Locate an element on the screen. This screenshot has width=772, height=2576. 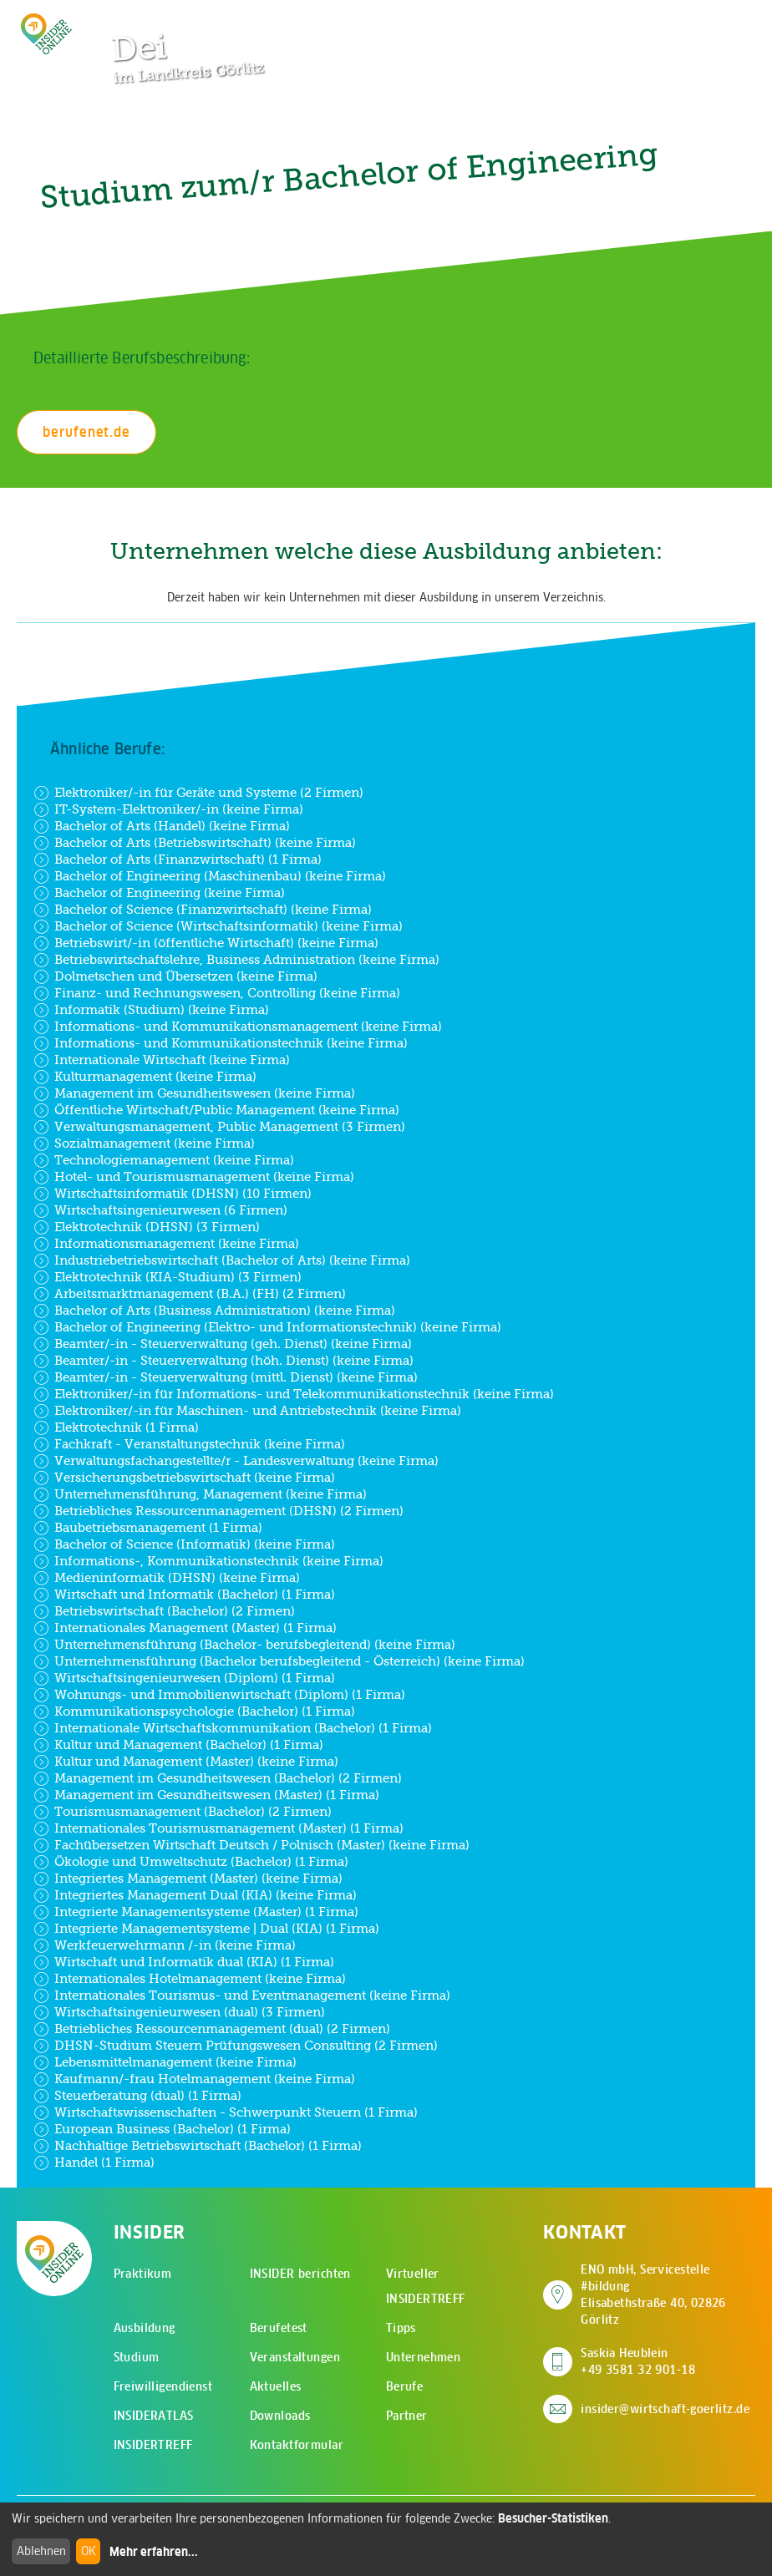
Informations-, Kommunikationstechnik (keine Firma) is located at coordinates (208, 1561).